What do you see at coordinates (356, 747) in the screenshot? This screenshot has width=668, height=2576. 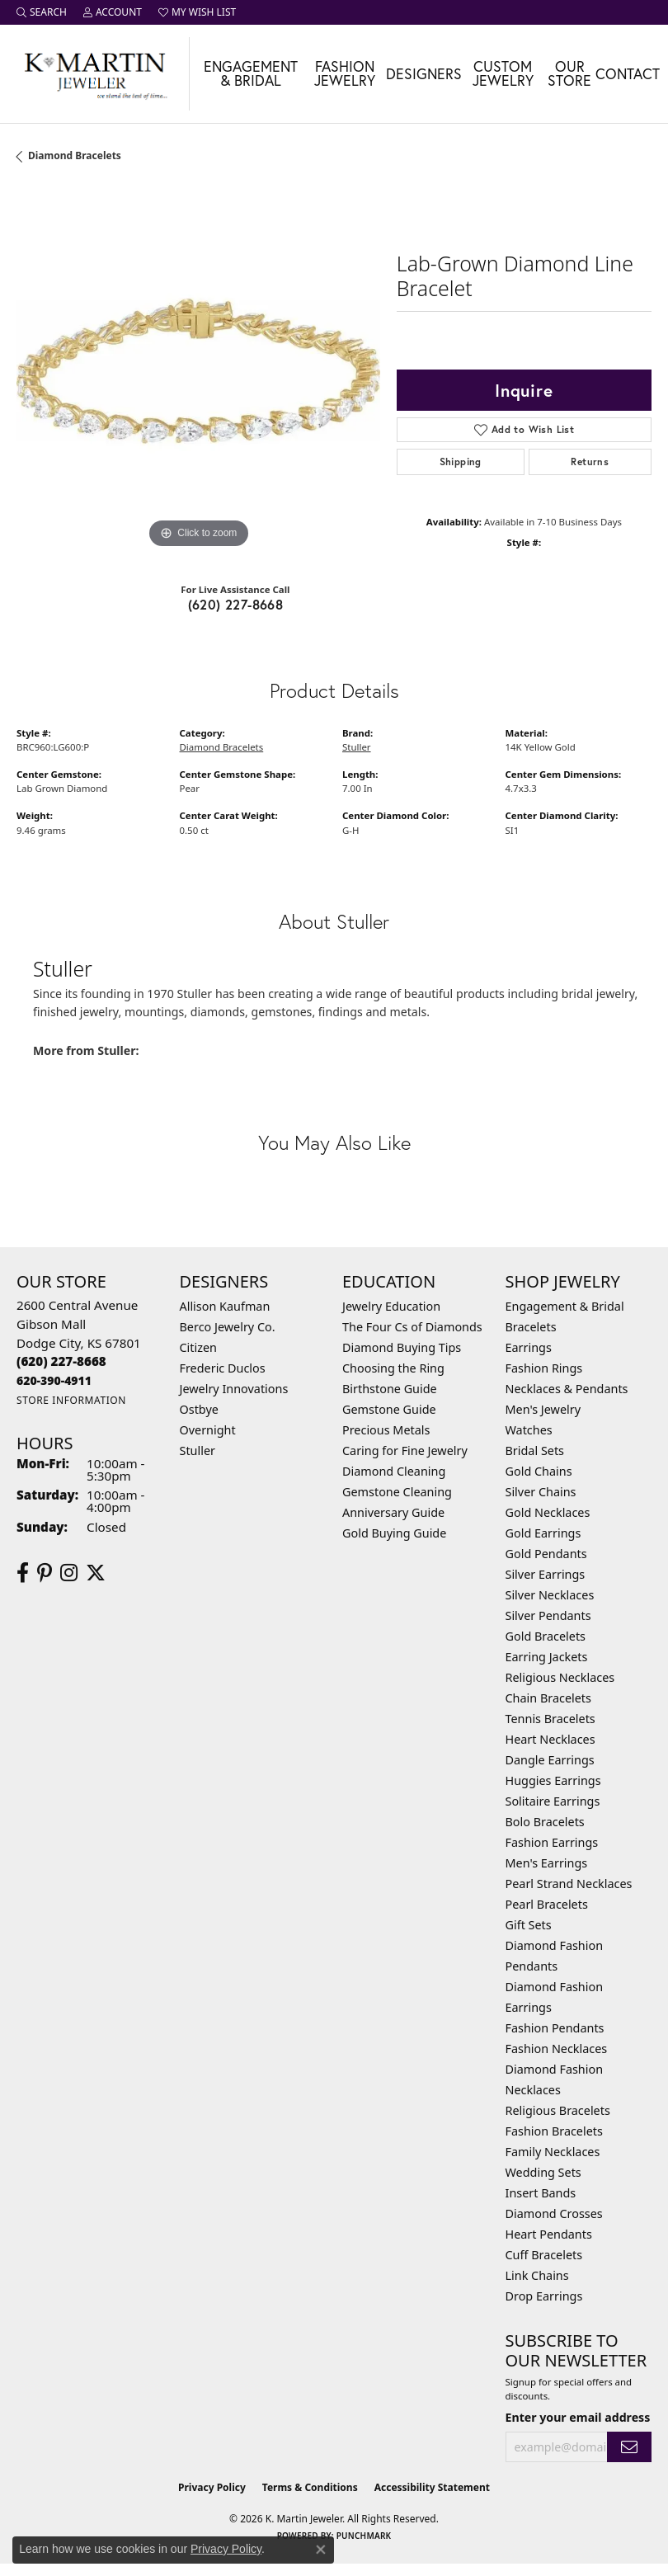 I see `Stuller` at bounding box center [356, 747].